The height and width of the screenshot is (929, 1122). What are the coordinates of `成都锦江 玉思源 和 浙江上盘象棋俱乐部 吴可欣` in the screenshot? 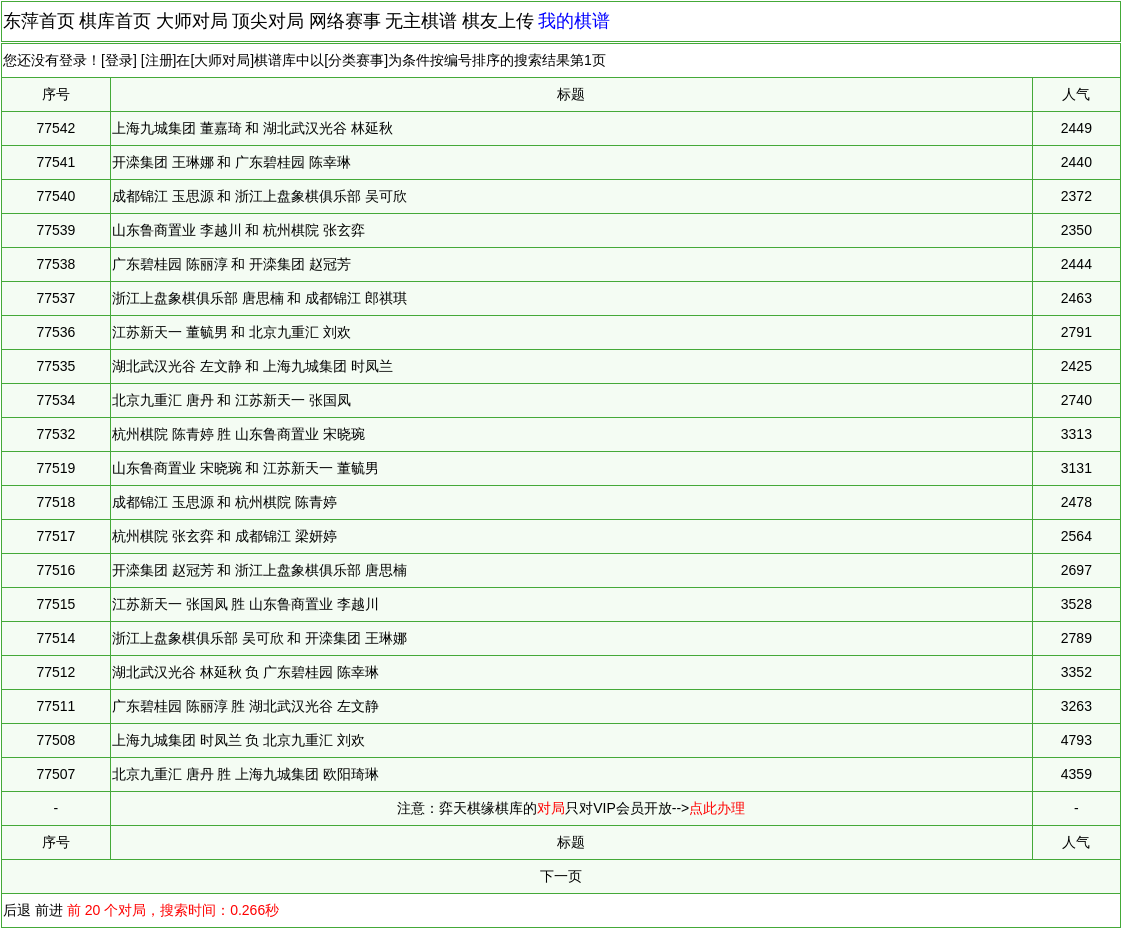 It's located at (260, 196).